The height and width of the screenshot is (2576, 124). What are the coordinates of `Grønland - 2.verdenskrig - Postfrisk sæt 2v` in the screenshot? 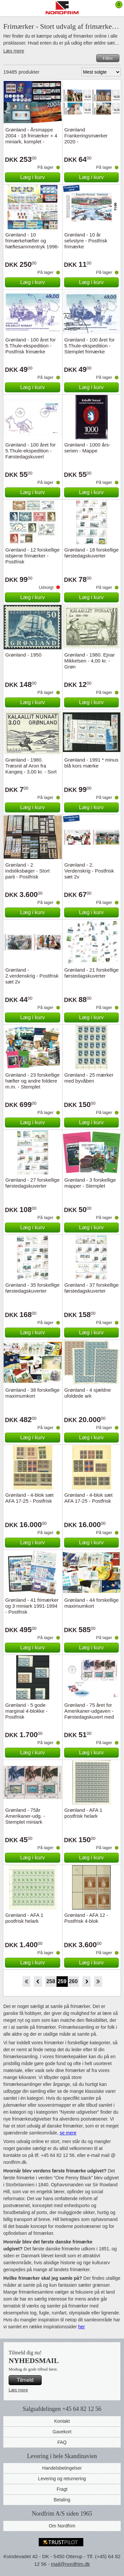 It's located at (32, 975).